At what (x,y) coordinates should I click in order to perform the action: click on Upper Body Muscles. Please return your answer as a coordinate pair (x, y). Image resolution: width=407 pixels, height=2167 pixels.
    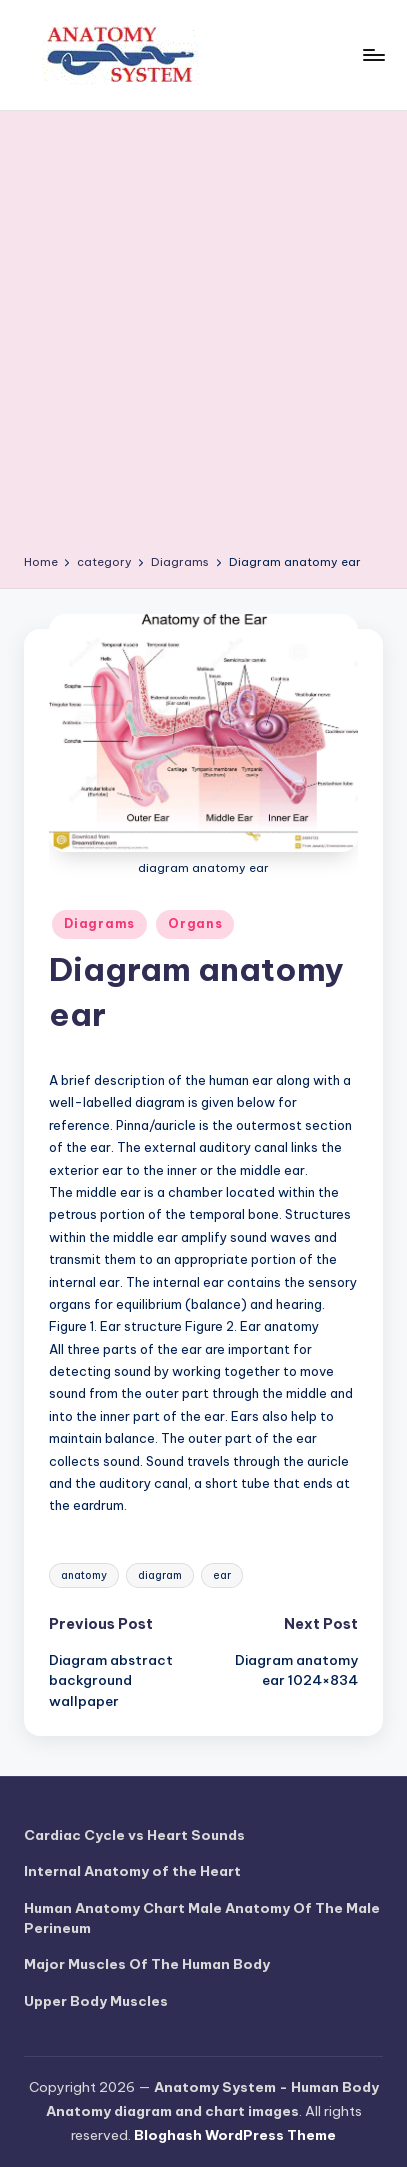
    Looking at the image, I should click on (96, 2001).